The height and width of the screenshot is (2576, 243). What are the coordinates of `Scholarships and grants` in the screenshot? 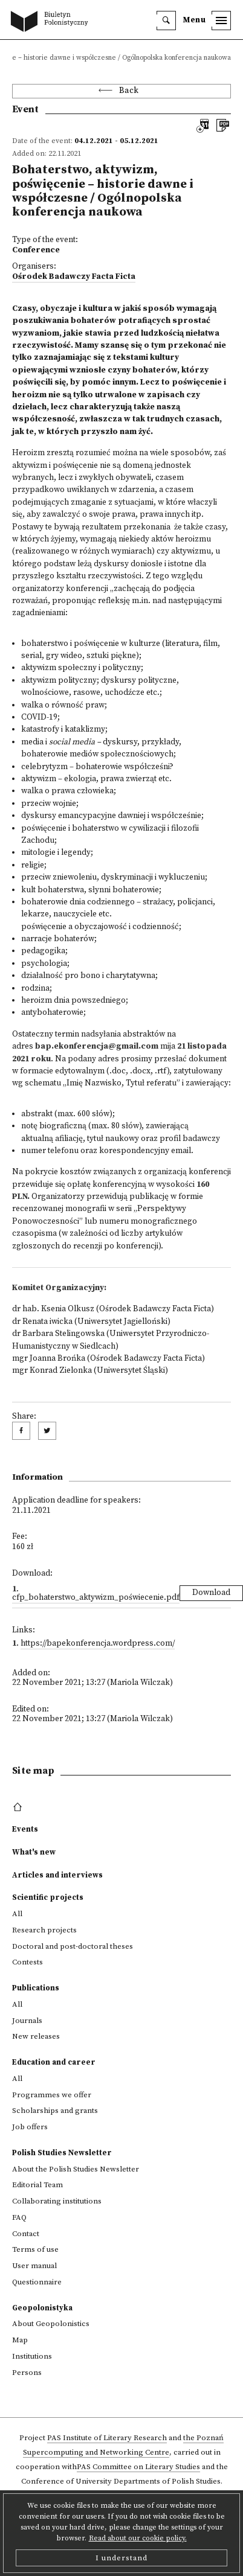 It's located at (55, 2110).